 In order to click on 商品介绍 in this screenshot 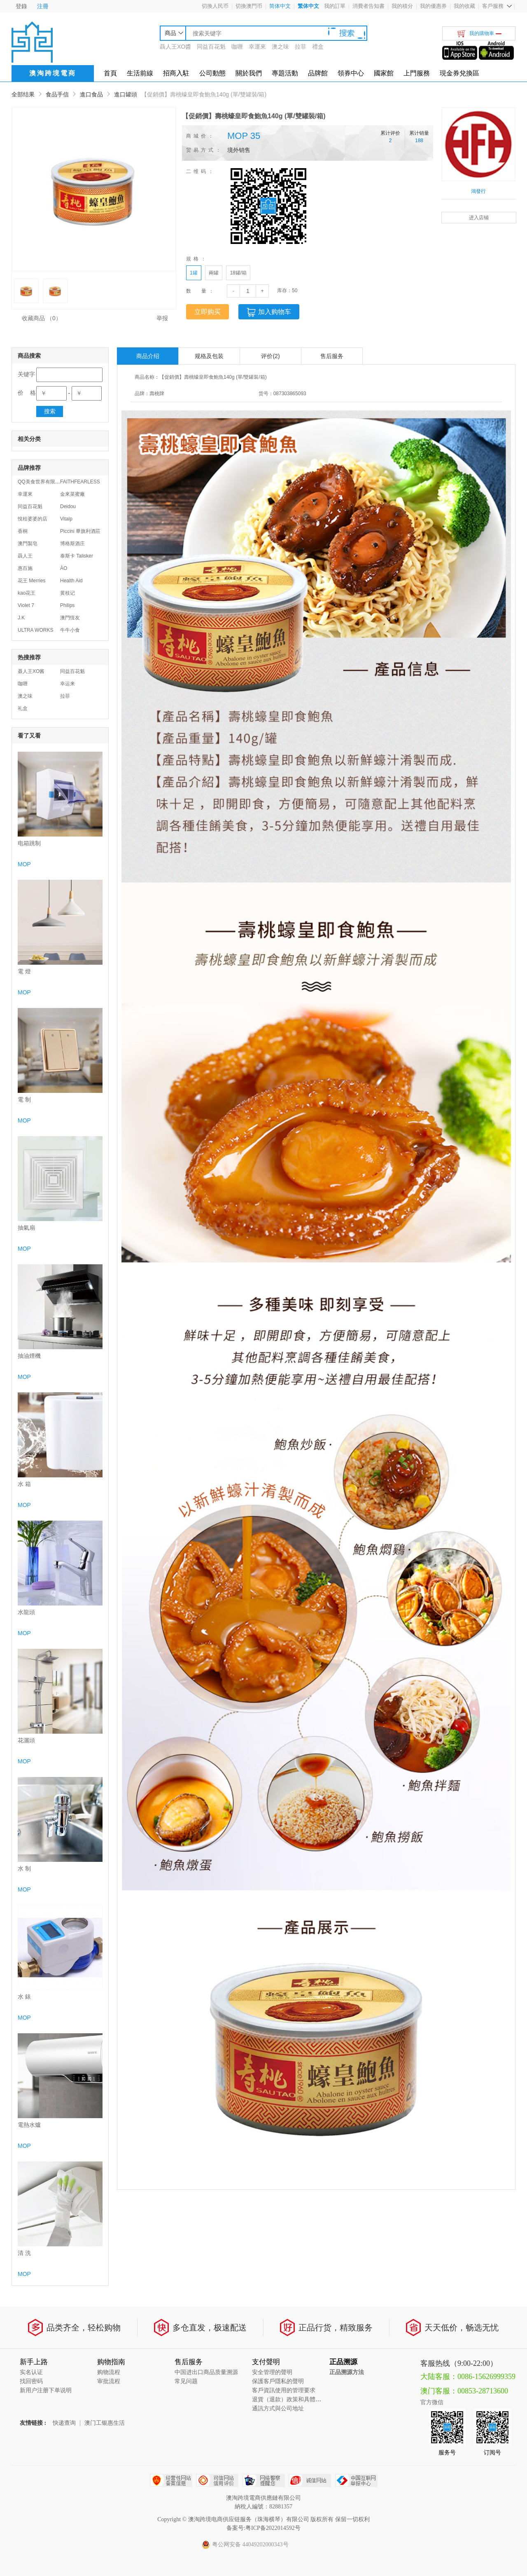, I will do `click(147, 356)`.